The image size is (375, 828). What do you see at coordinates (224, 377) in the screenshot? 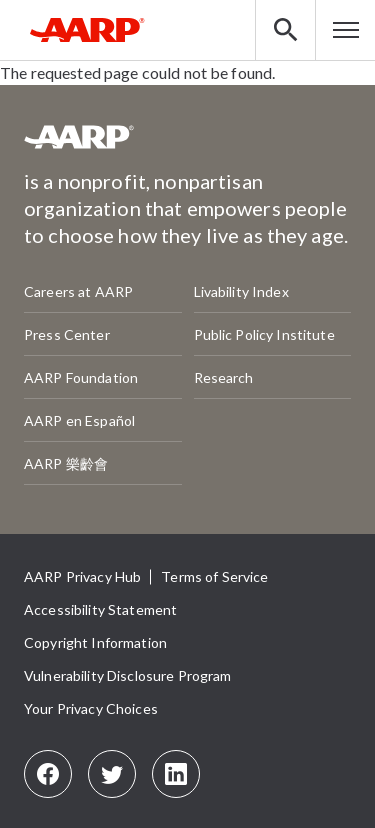
I see `Research` at bounding box center [224, 377].